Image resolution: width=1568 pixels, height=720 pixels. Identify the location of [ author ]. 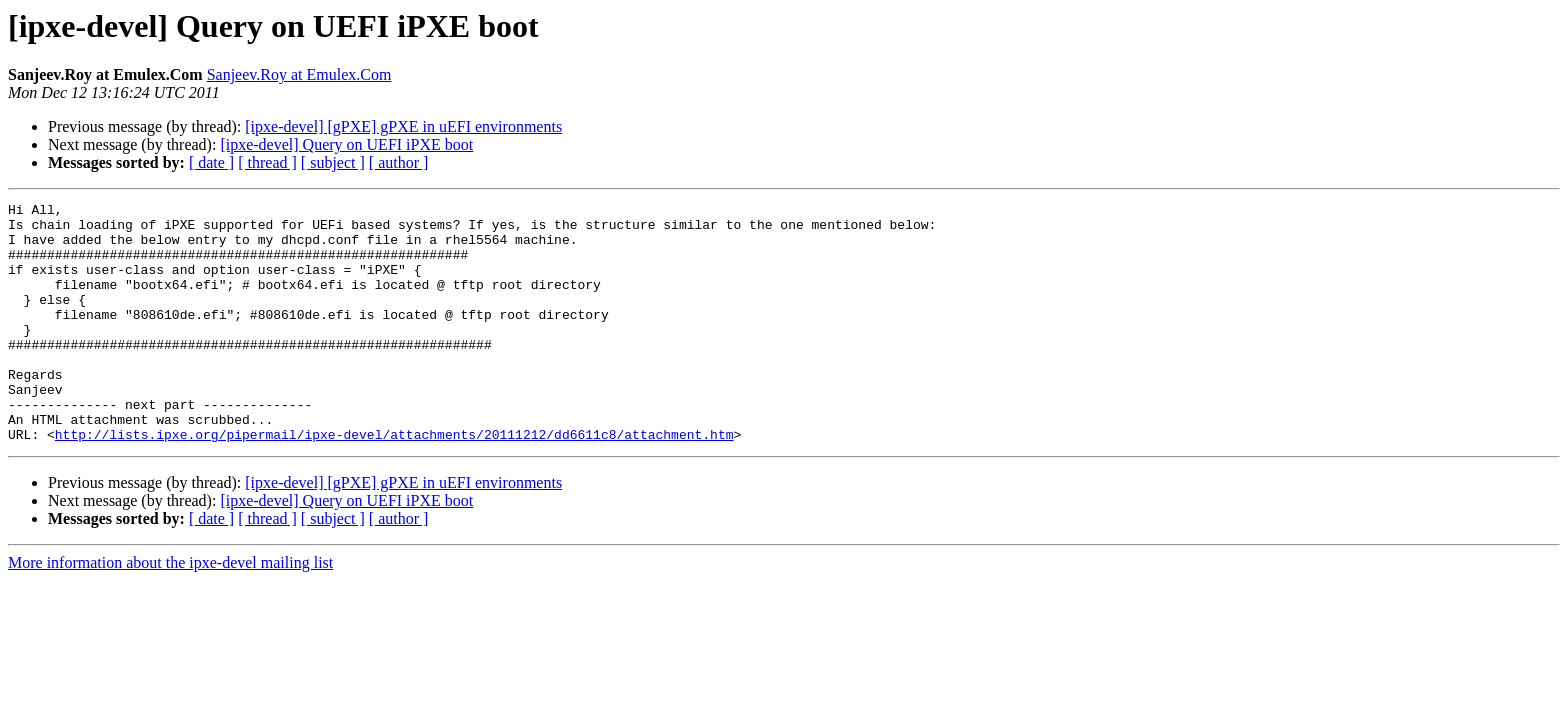
(399, 162).